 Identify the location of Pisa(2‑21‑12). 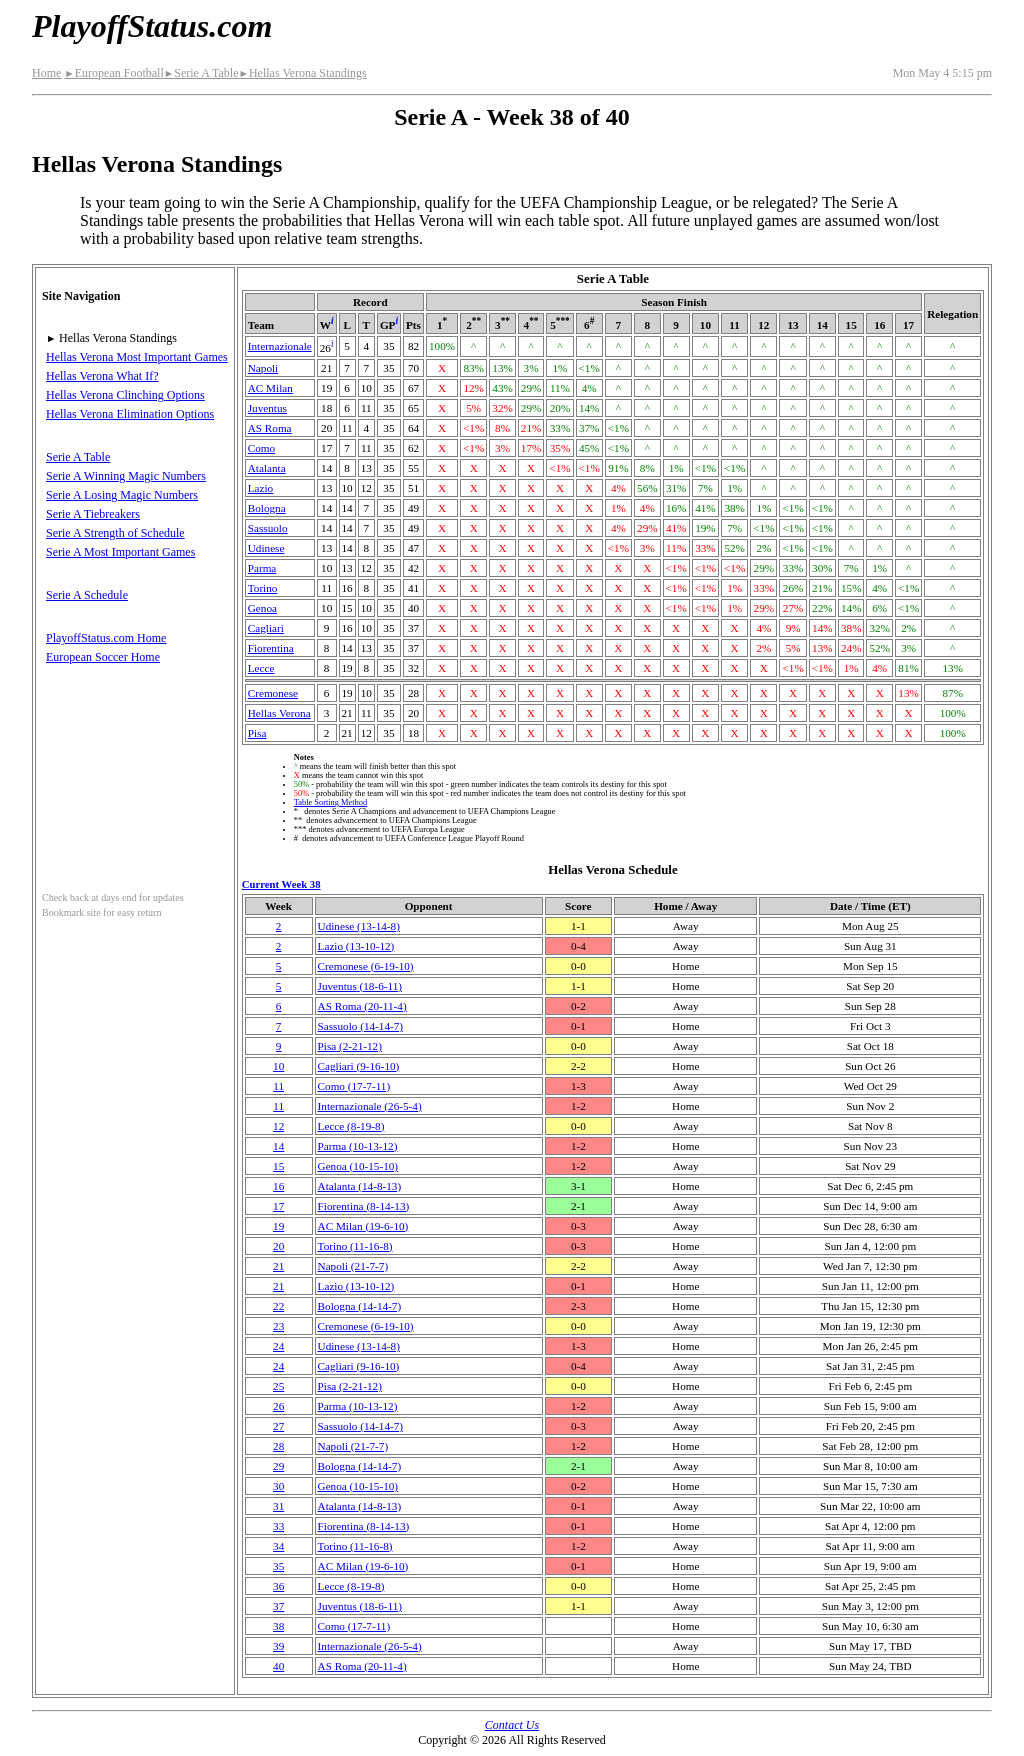
(350, 1046).